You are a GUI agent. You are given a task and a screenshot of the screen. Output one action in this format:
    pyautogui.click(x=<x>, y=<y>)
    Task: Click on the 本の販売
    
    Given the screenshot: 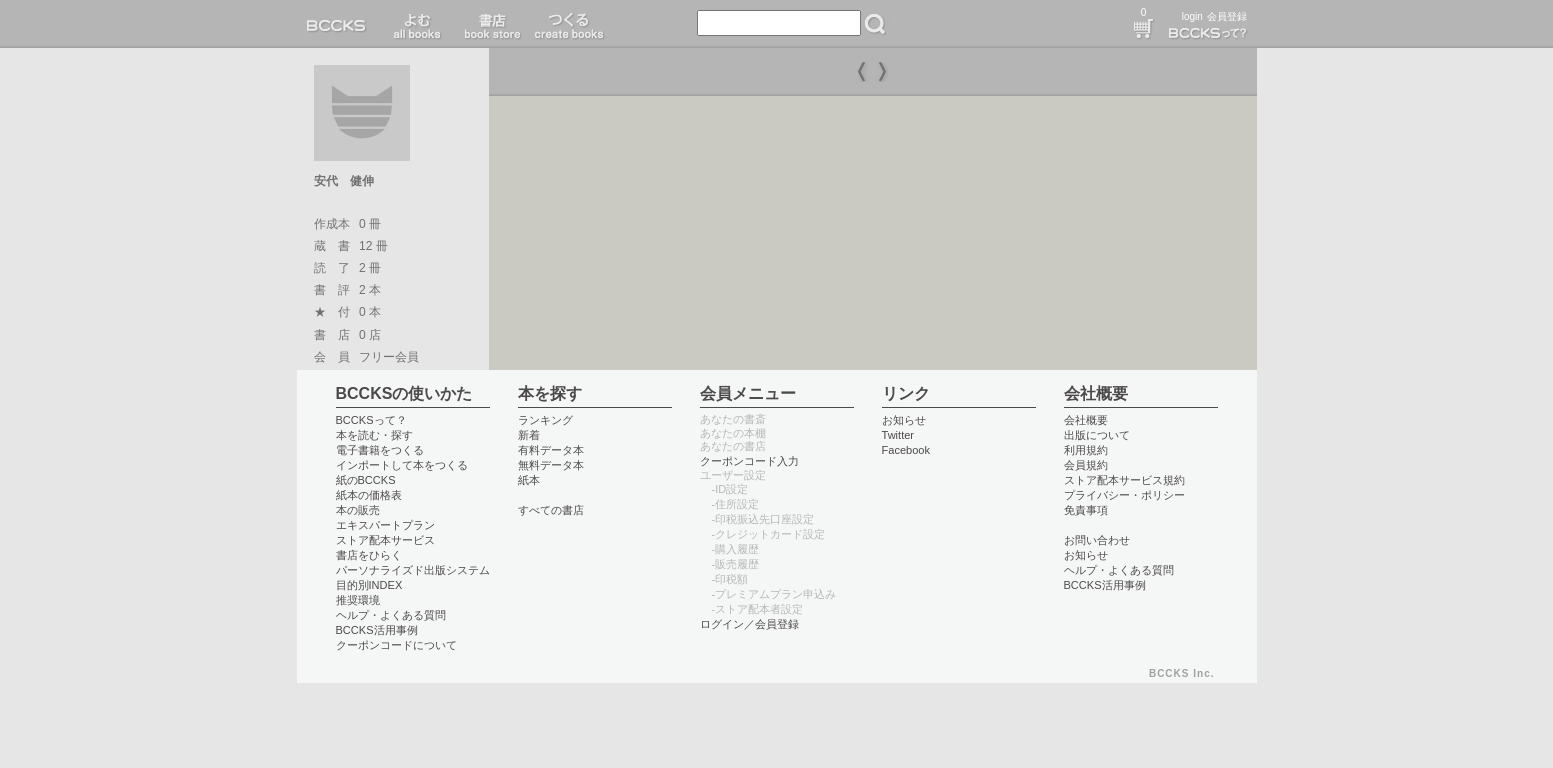 What is the action you would take?
    pyautogui.click(x=358, y=510)
    